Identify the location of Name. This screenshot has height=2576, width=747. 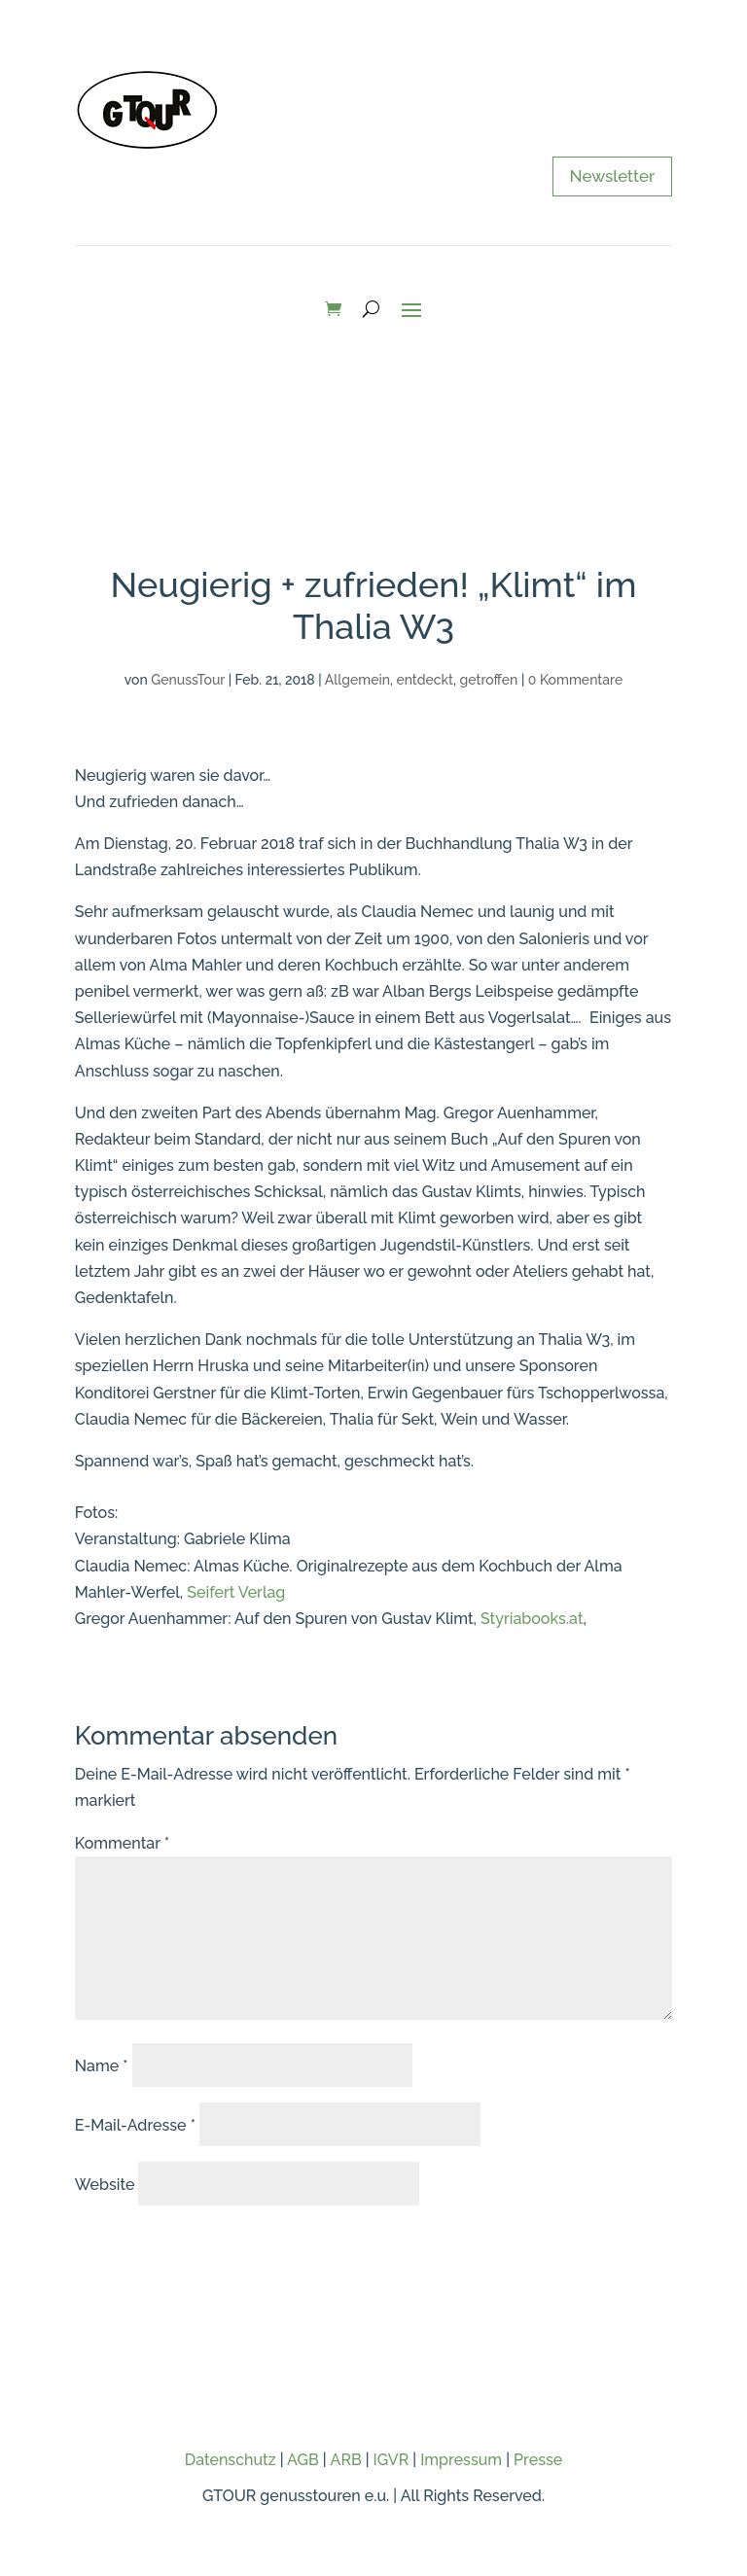
(101, 2066).